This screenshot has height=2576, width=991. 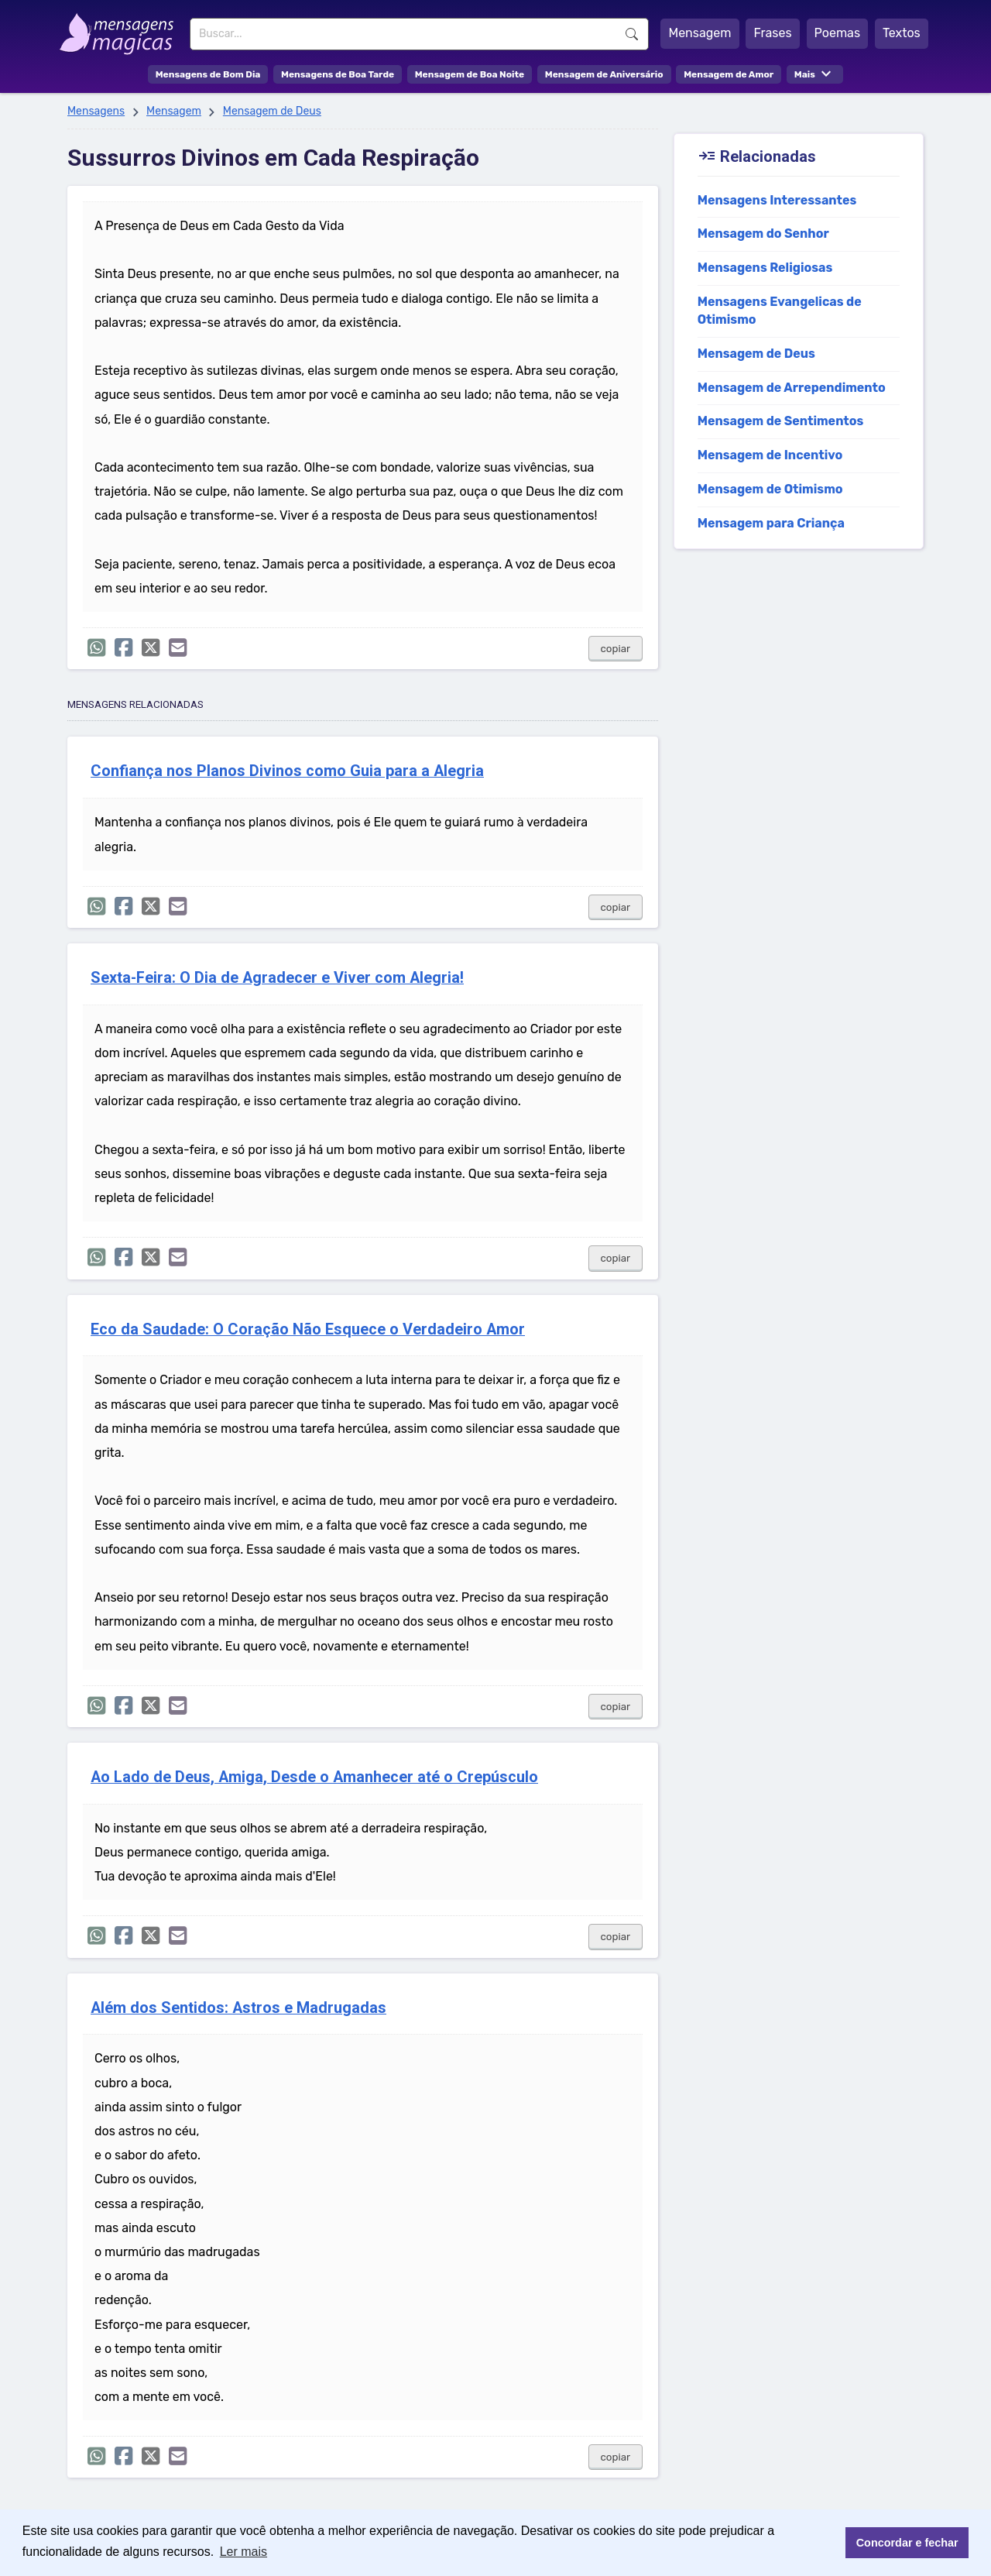 What do you see at coordinates (765, 267) in the screenshot?
I see `Mensagens Religiosas` at bounding box center [765, 267].